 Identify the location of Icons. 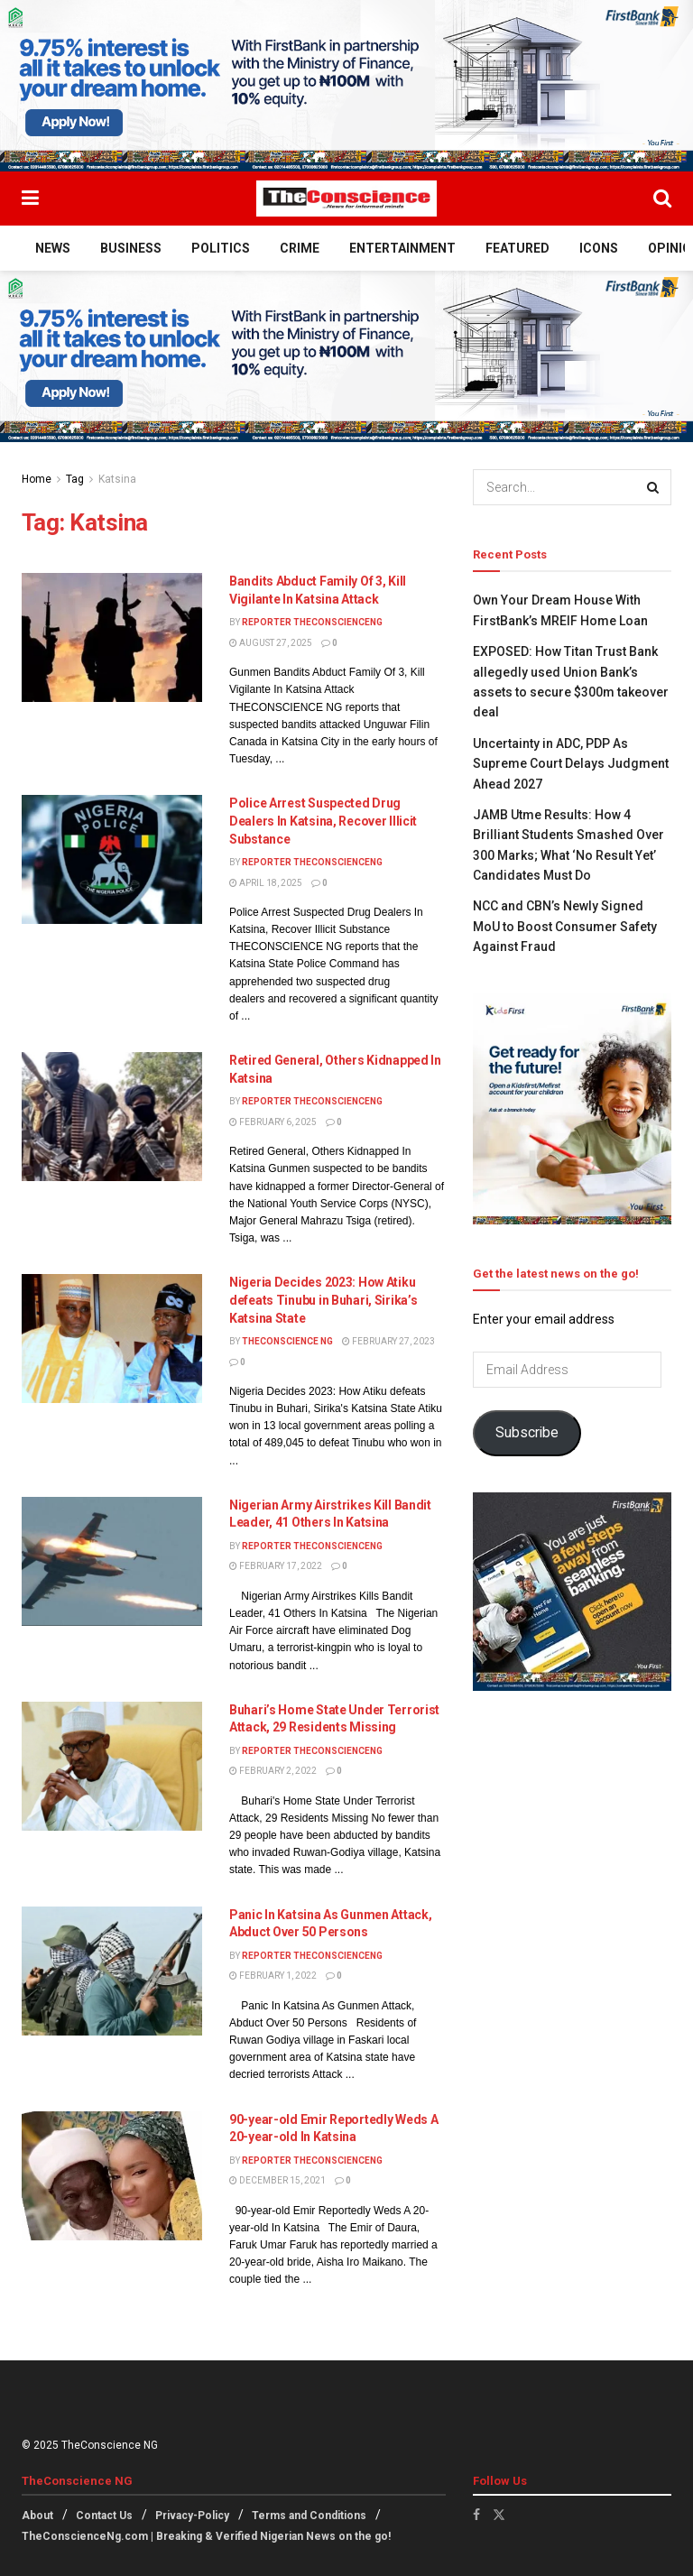
(598, 248).